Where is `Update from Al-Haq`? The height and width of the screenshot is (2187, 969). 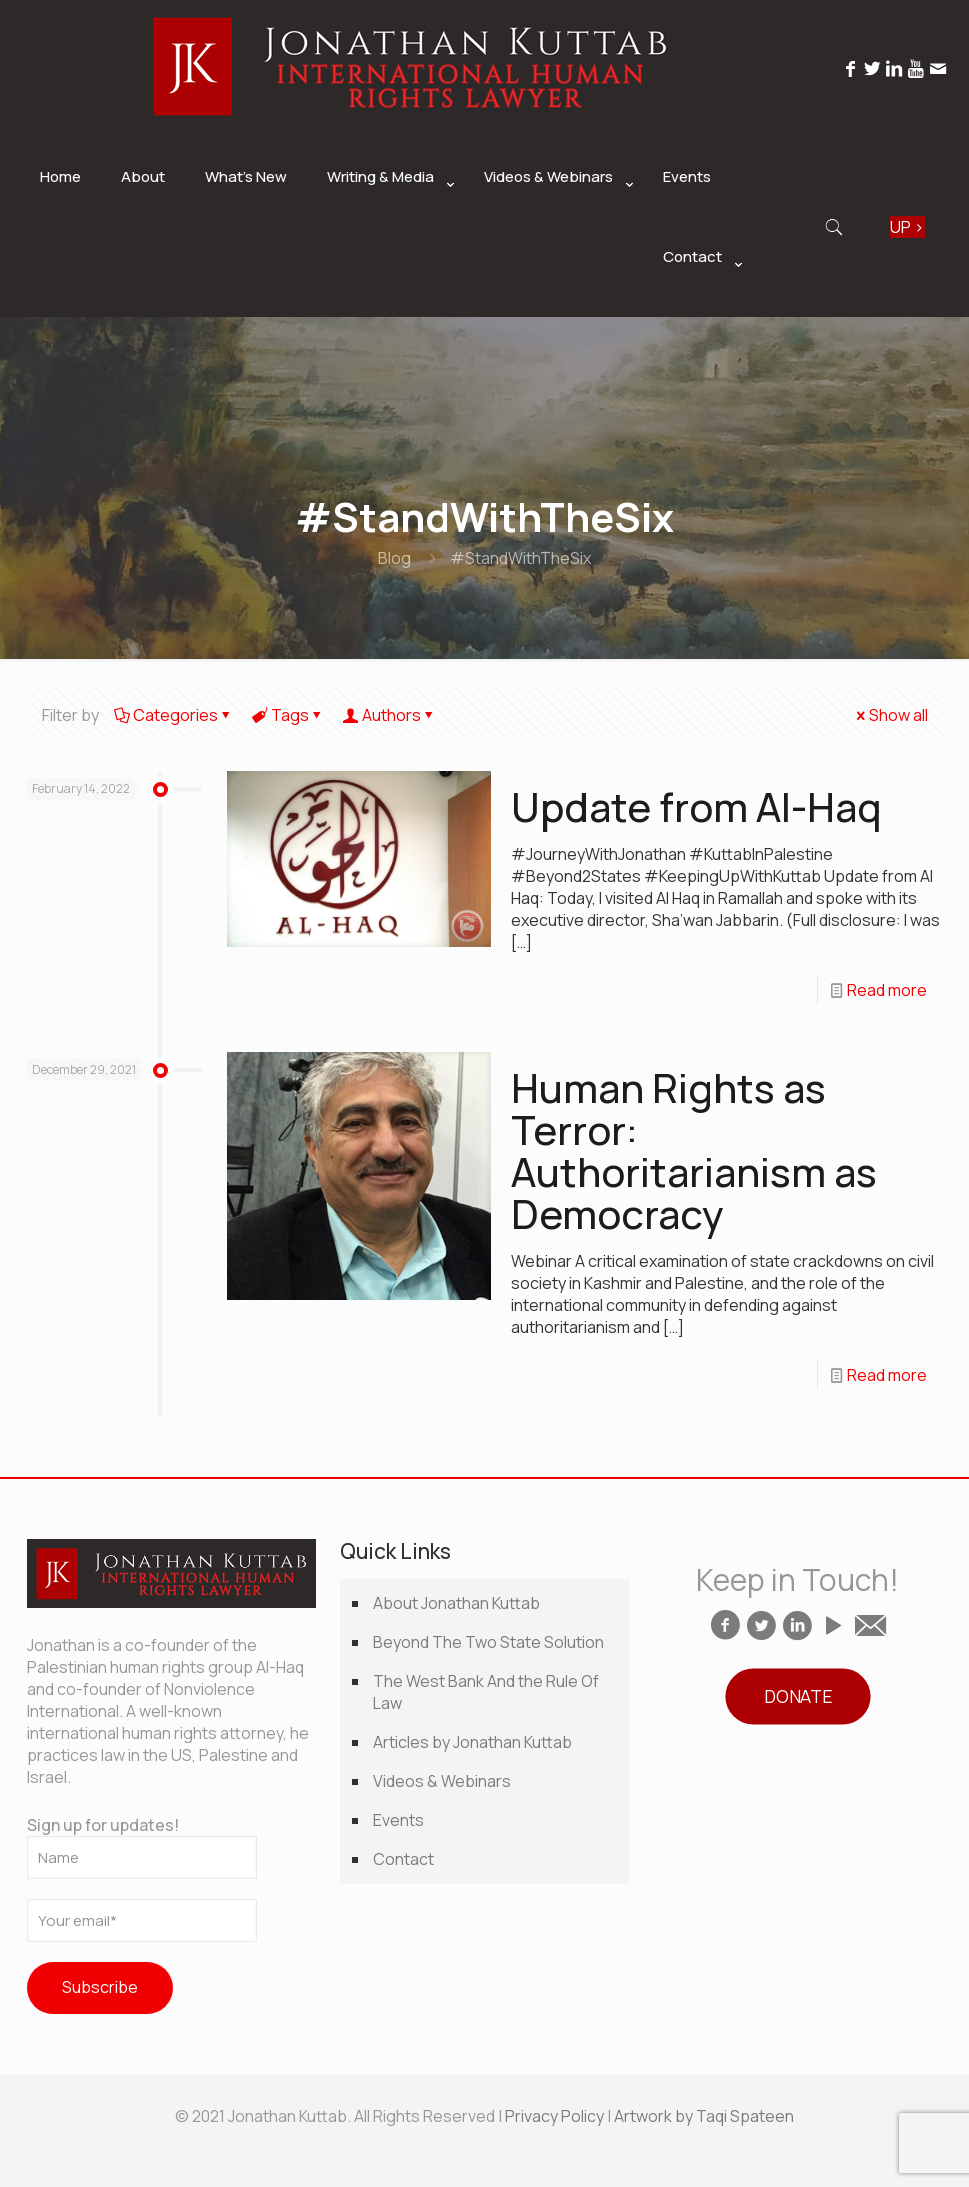 Update from Al-Haq is located at coordinates (696, 806).